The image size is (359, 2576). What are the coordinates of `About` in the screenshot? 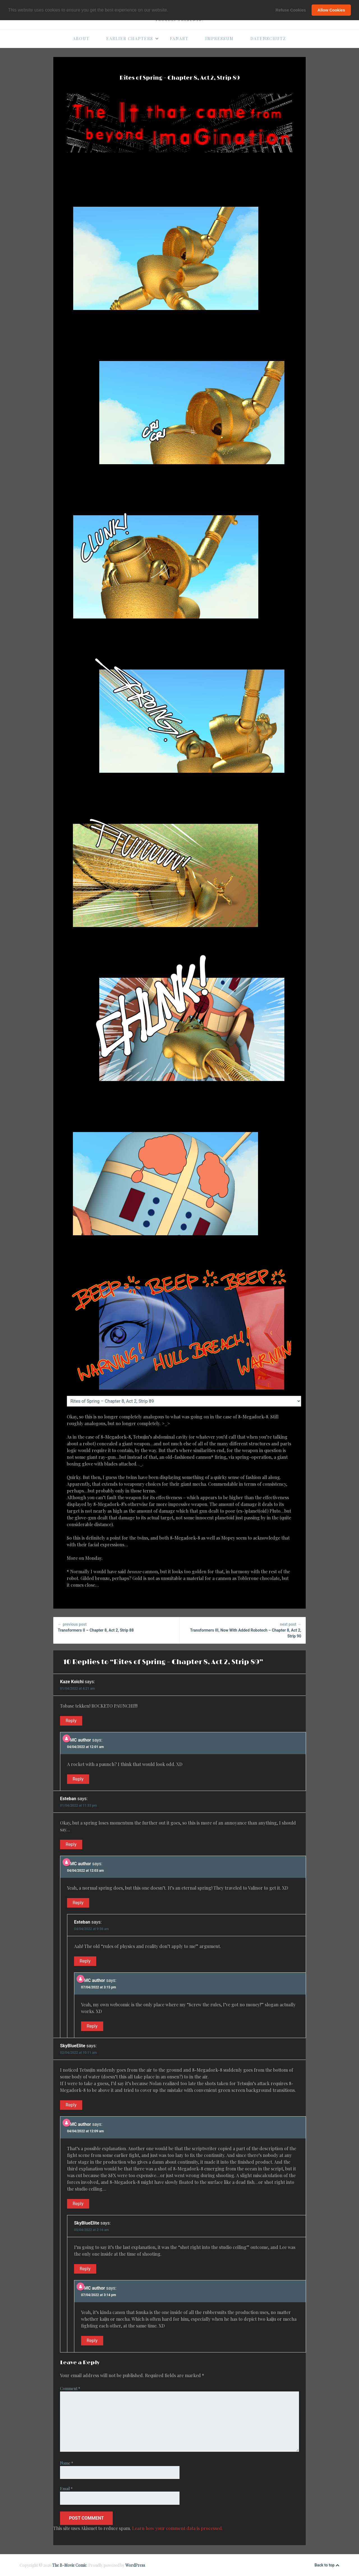 It's located at (81, 38).